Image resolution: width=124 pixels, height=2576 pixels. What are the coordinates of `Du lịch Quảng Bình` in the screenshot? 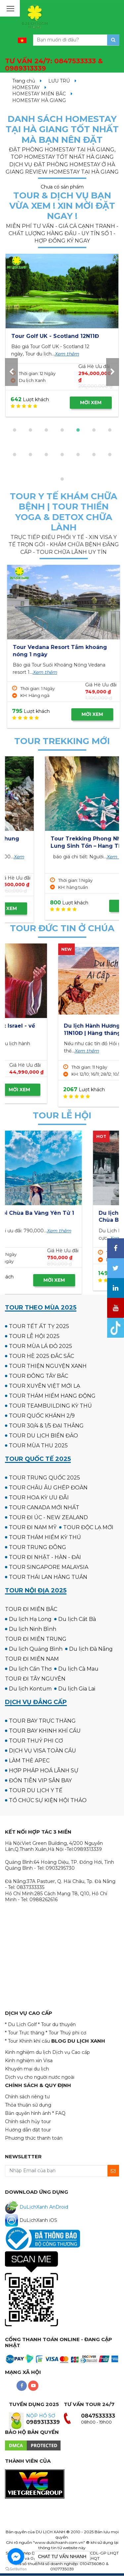 It's located at (35, 1649).